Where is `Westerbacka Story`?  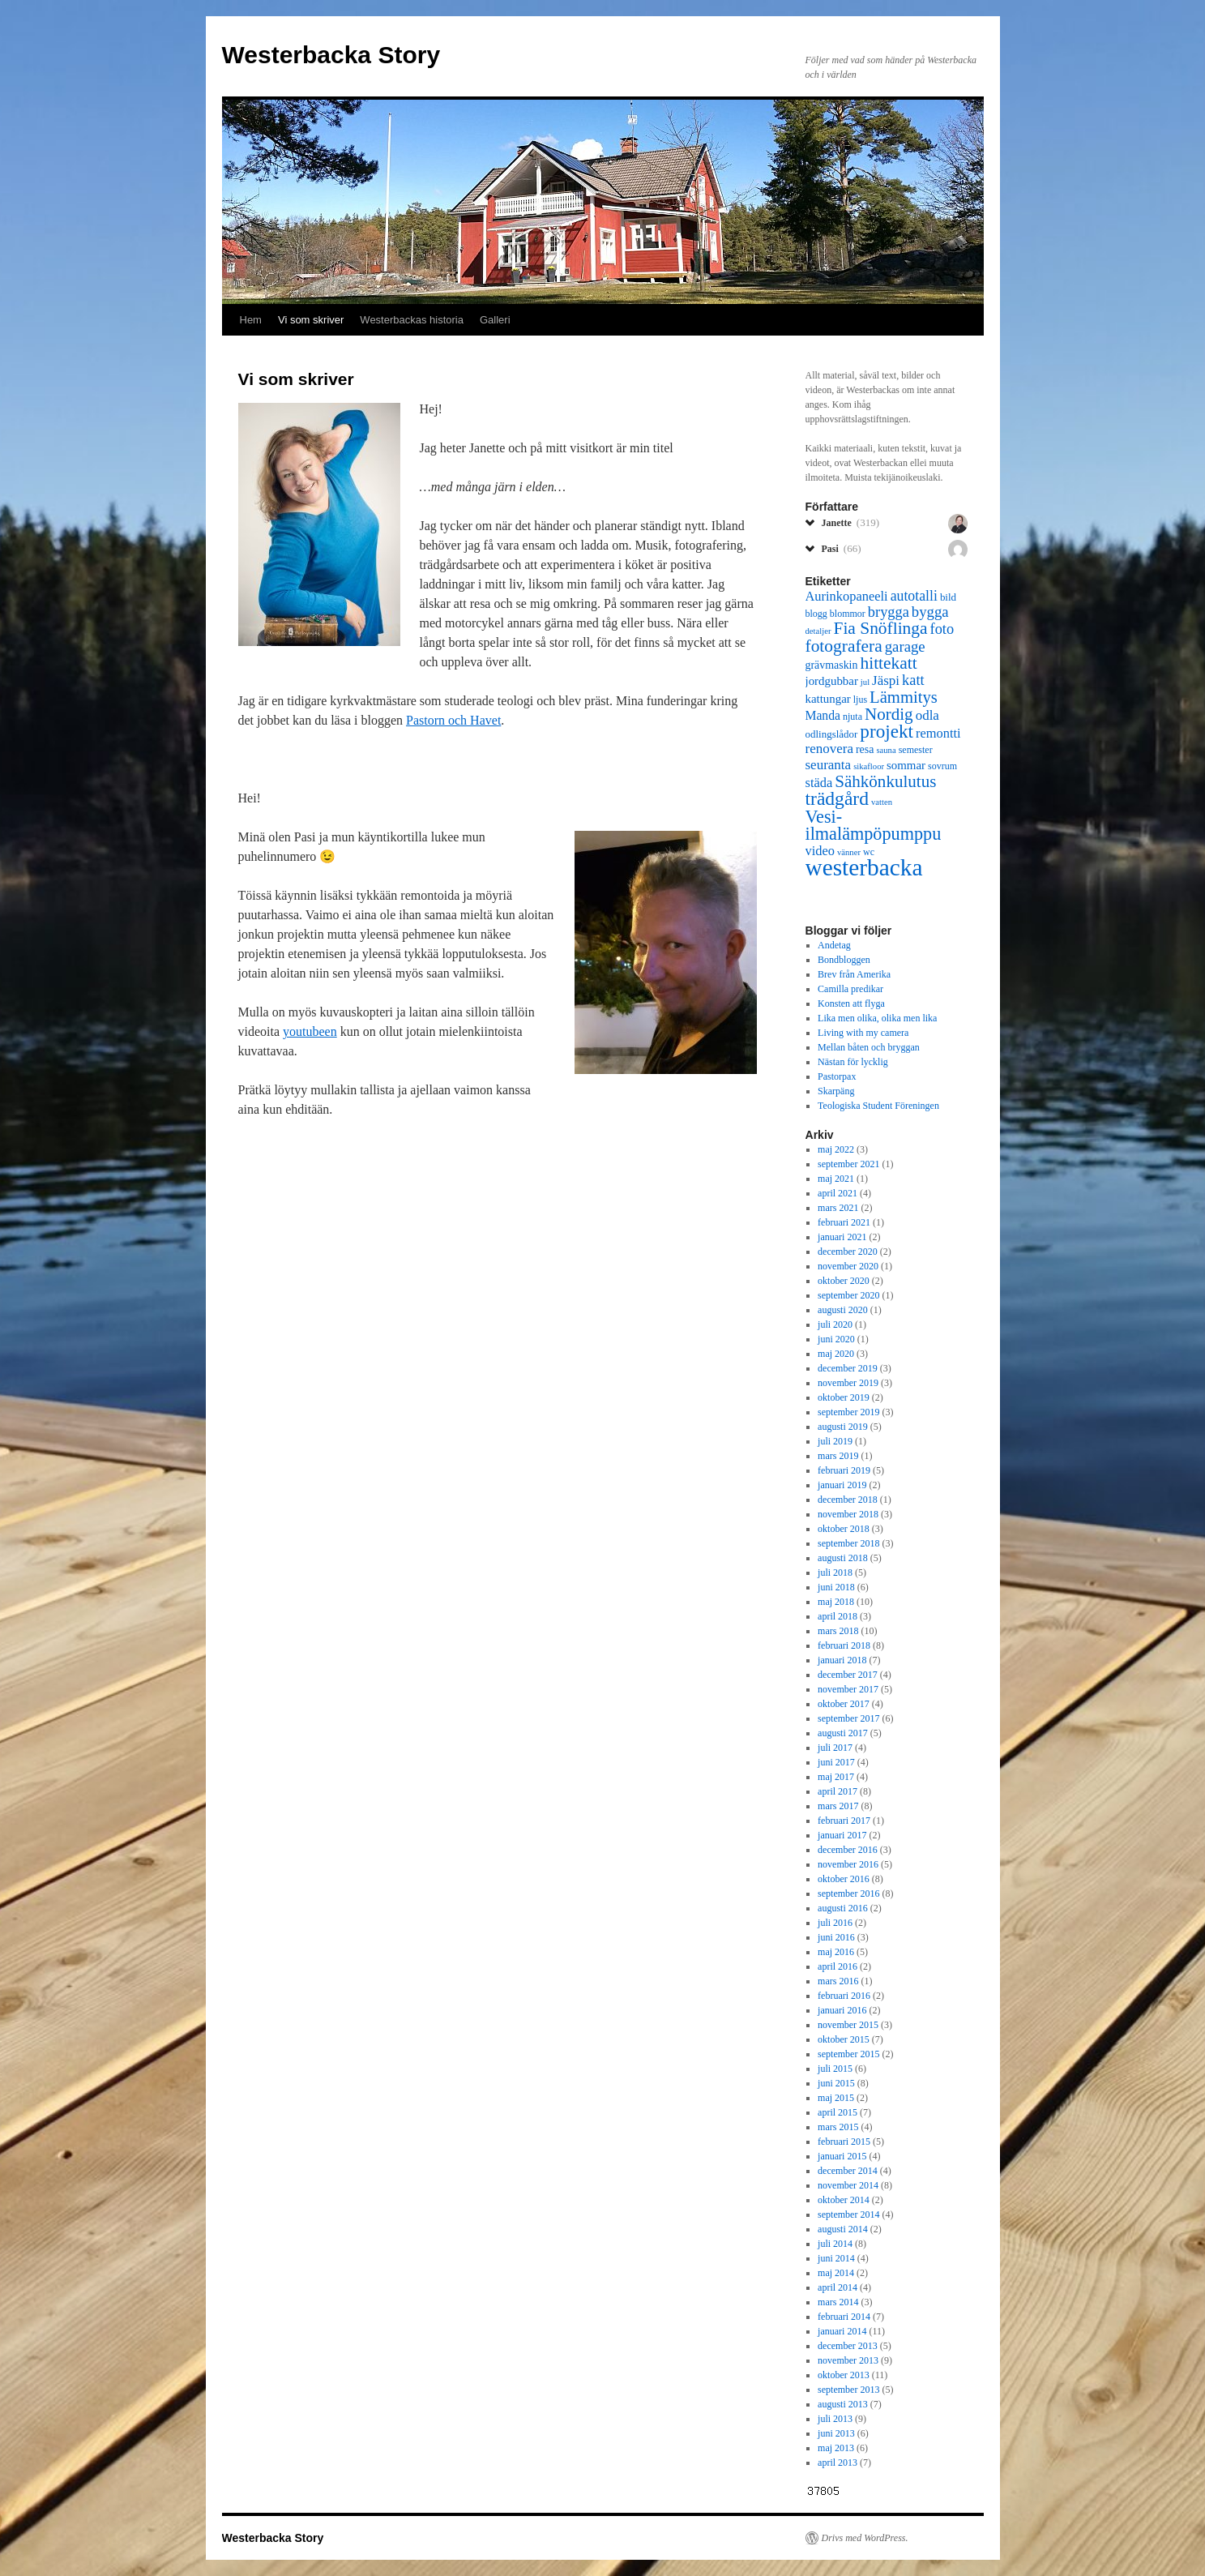 Westerbacka Story is located at coordinates (331, 54).